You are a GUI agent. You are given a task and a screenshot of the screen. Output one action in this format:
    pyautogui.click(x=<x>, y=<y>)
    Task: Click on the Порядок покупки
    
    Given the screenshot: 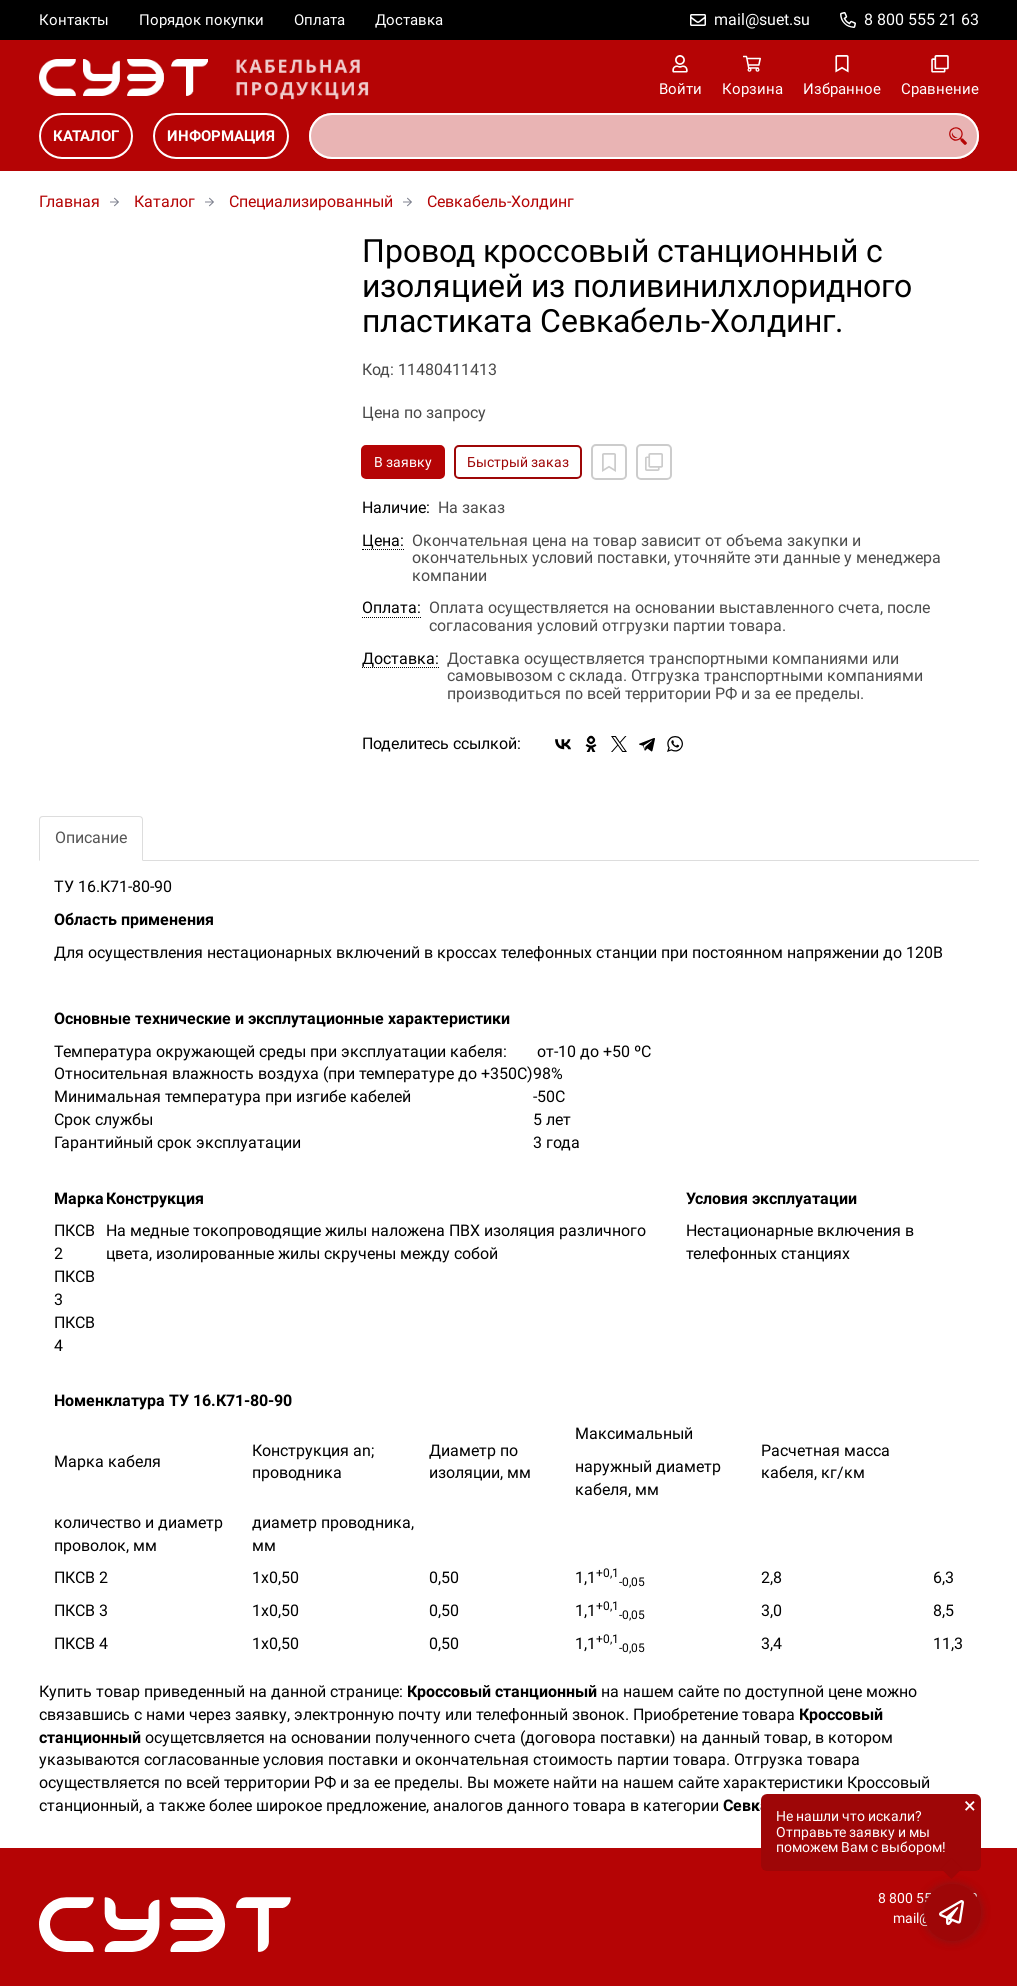 What is the action you would take?
    pyautogui.click(x=201, y=20)
    